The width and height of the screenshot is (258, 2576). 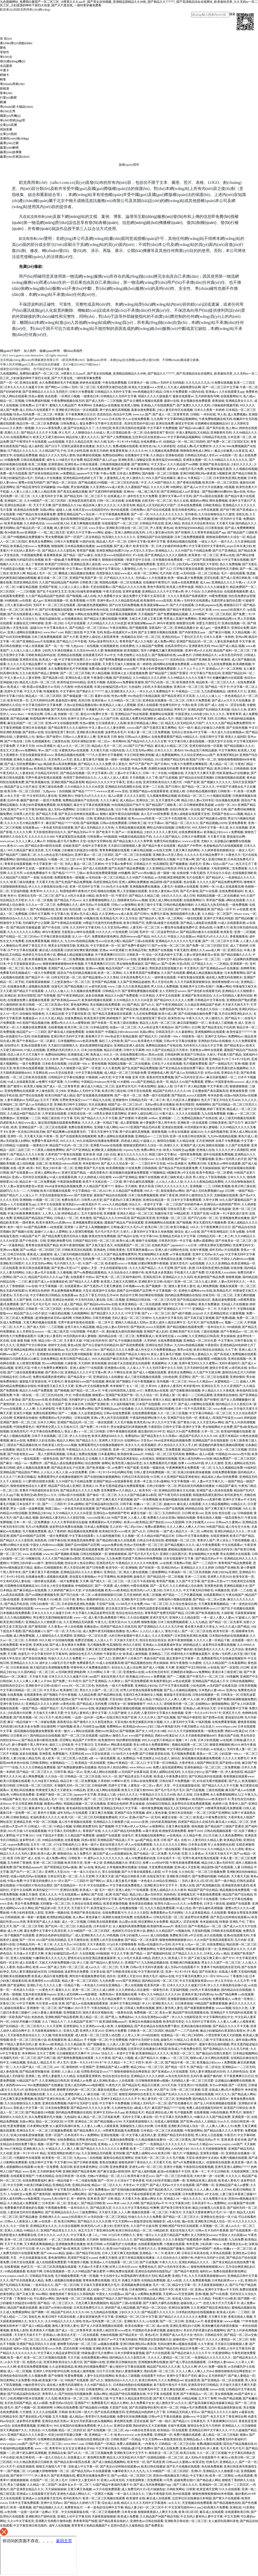 I want to click on 国产超高清麻豆精品传媒麻豆精品, so click(x=211, y=2403).